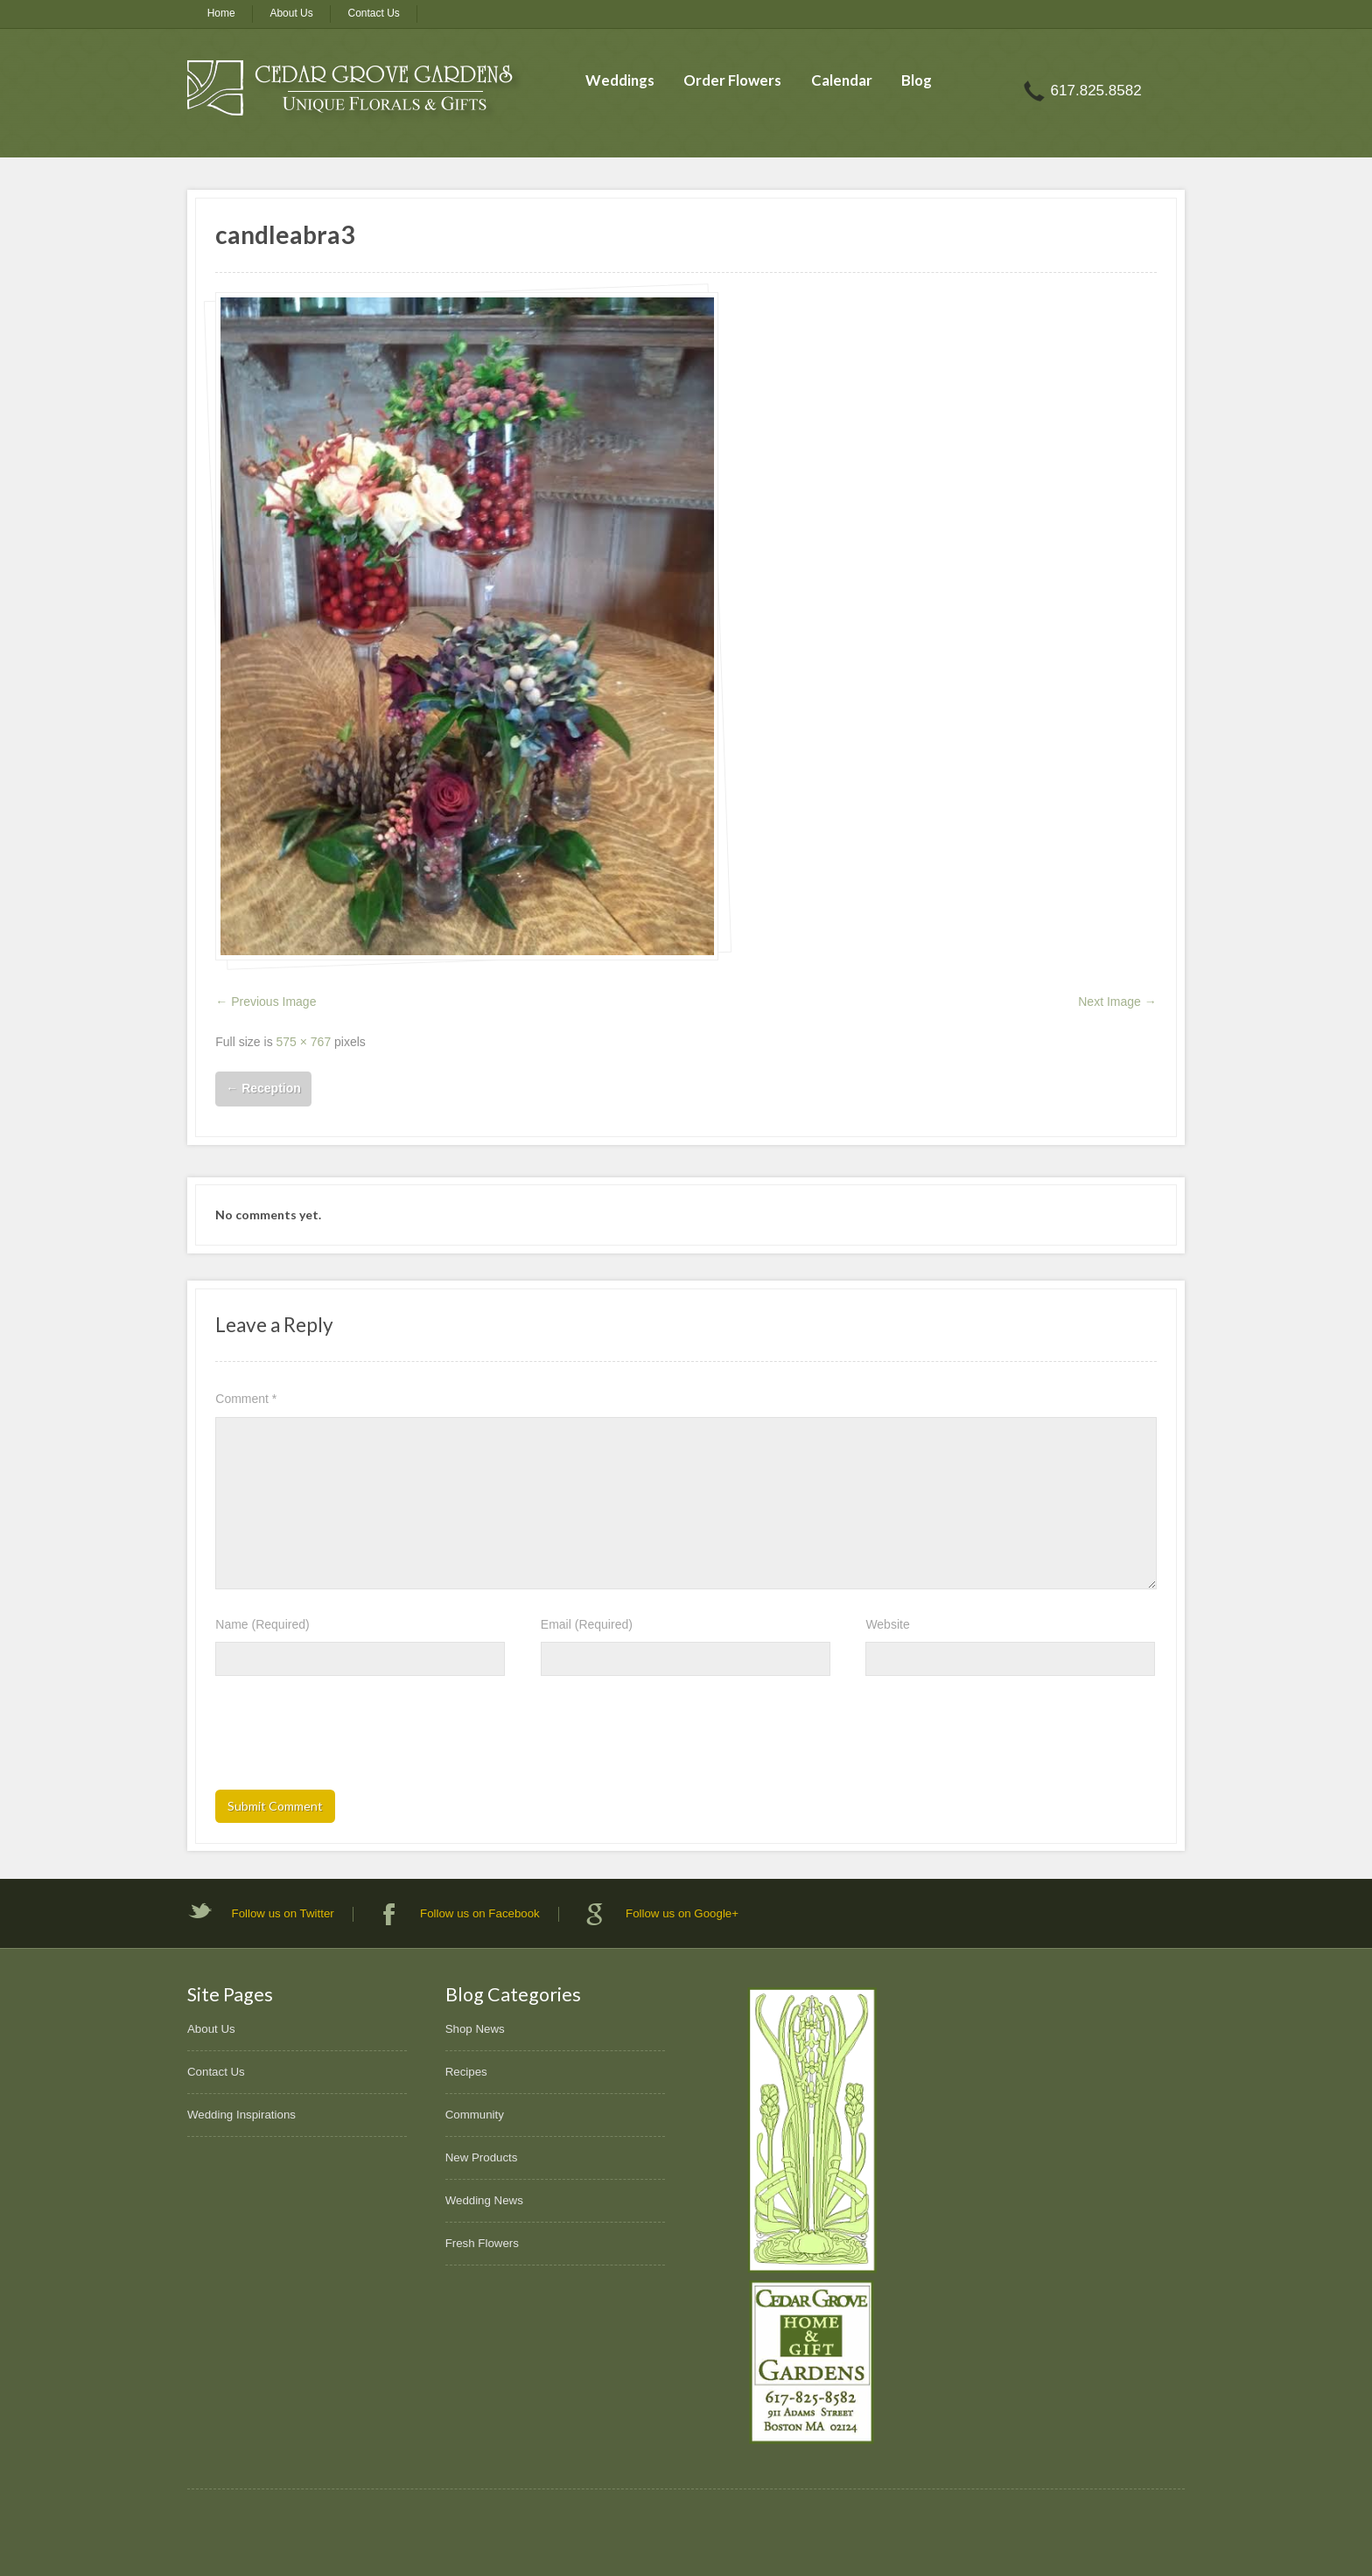  What do you see at coordinates (283, 1913) in the screenshot?
I see `Follow us on Twitter` at bounding box center [283, 1913].